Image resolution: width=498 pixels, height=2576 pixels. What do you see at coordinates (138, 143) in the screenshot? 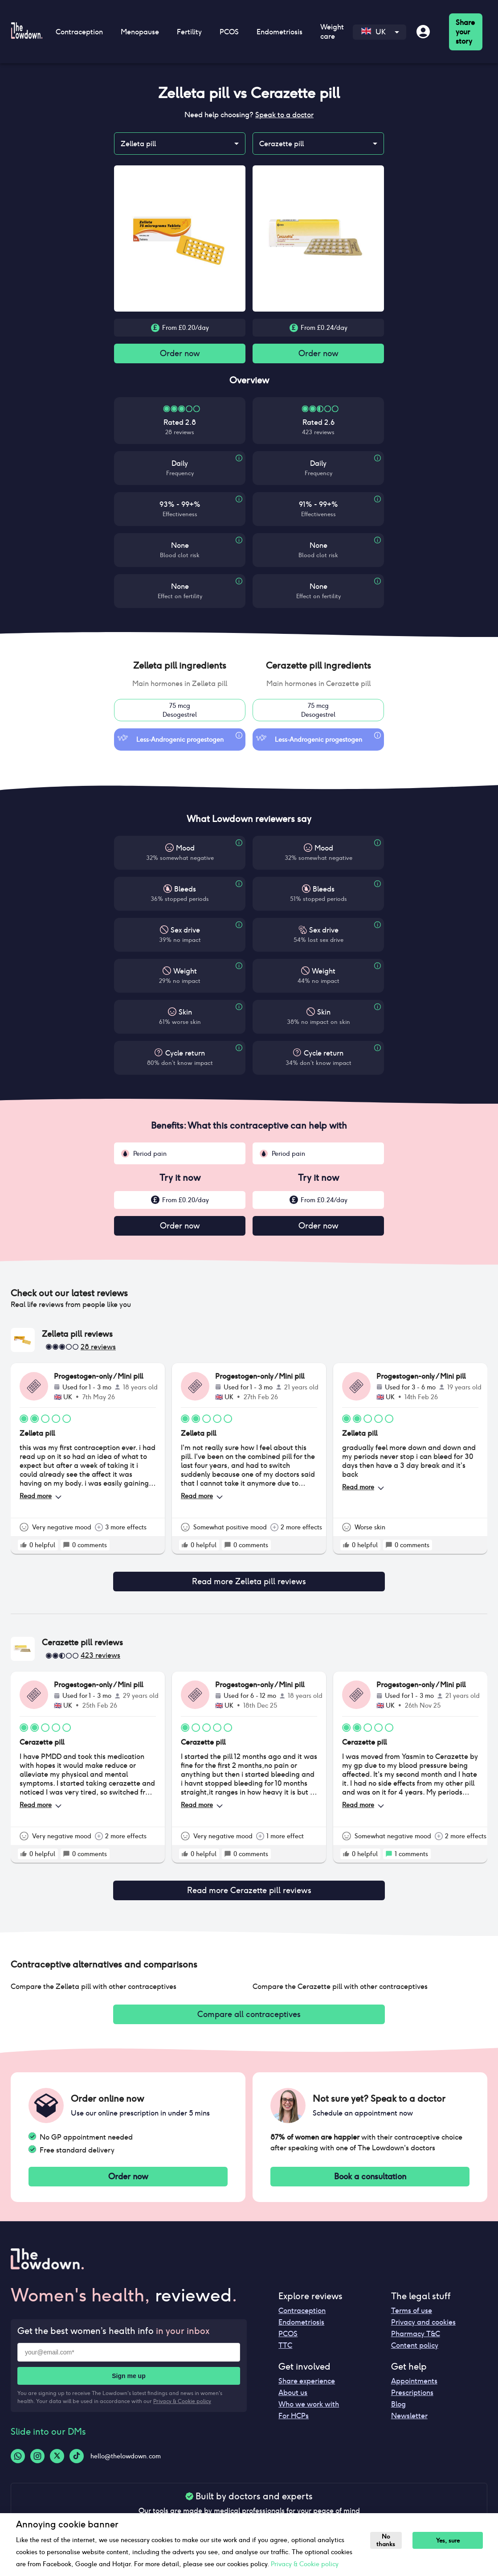
I see `Zelleta pill [combobox]` at bounding box center [138, 143].